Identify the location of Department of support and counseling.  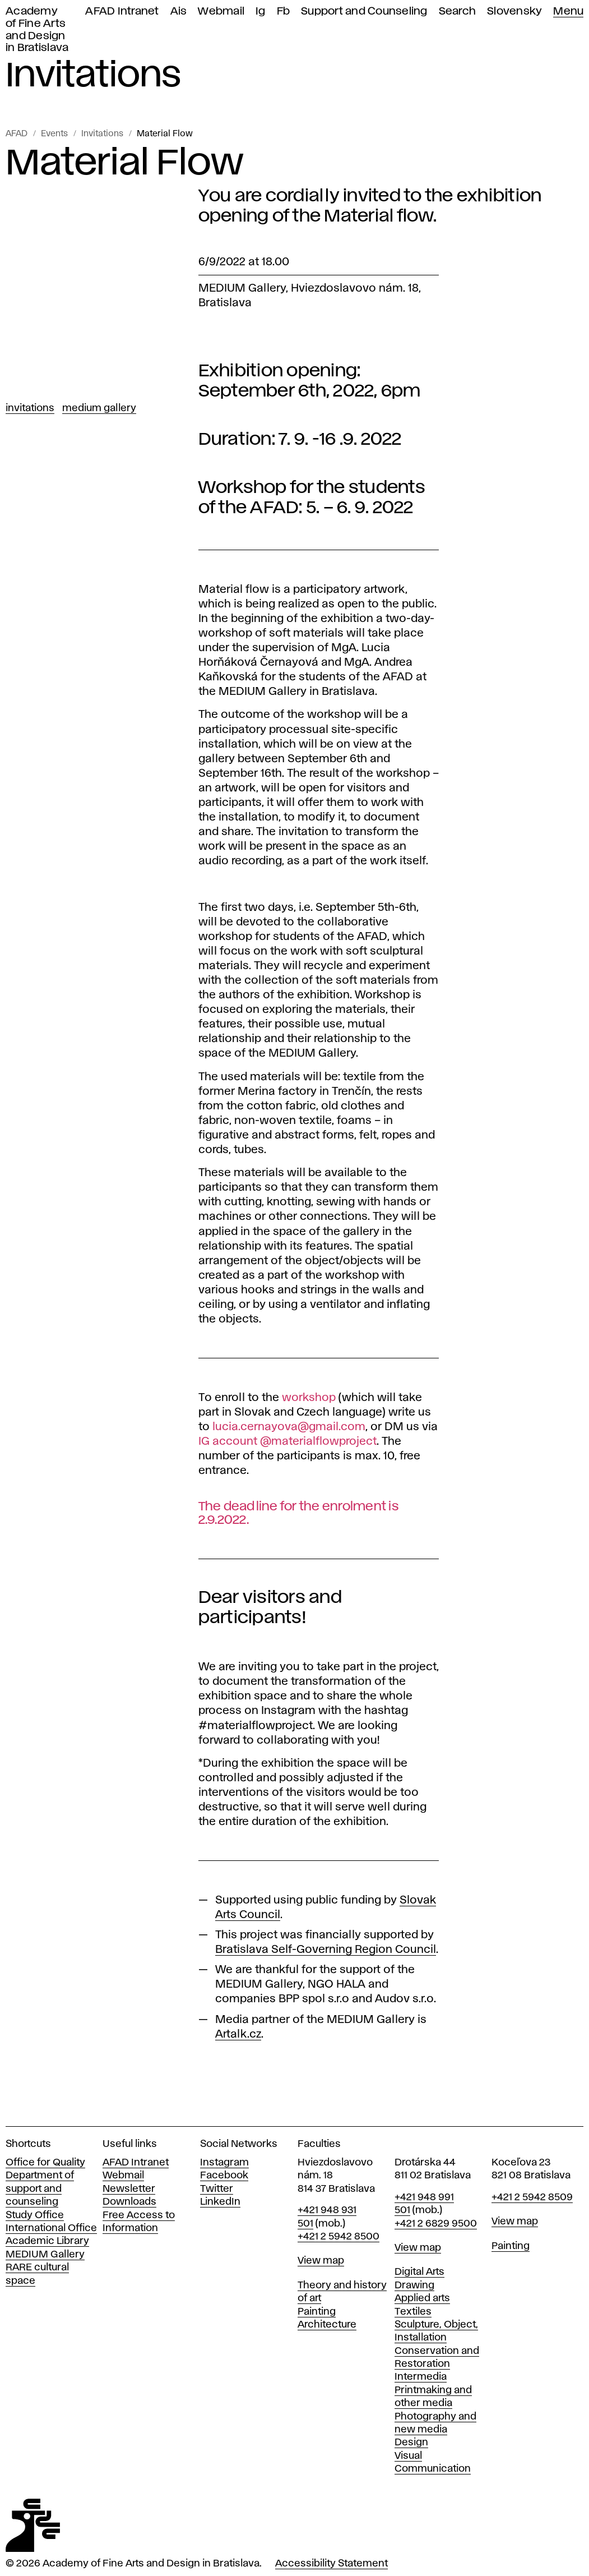
(40, 2188).